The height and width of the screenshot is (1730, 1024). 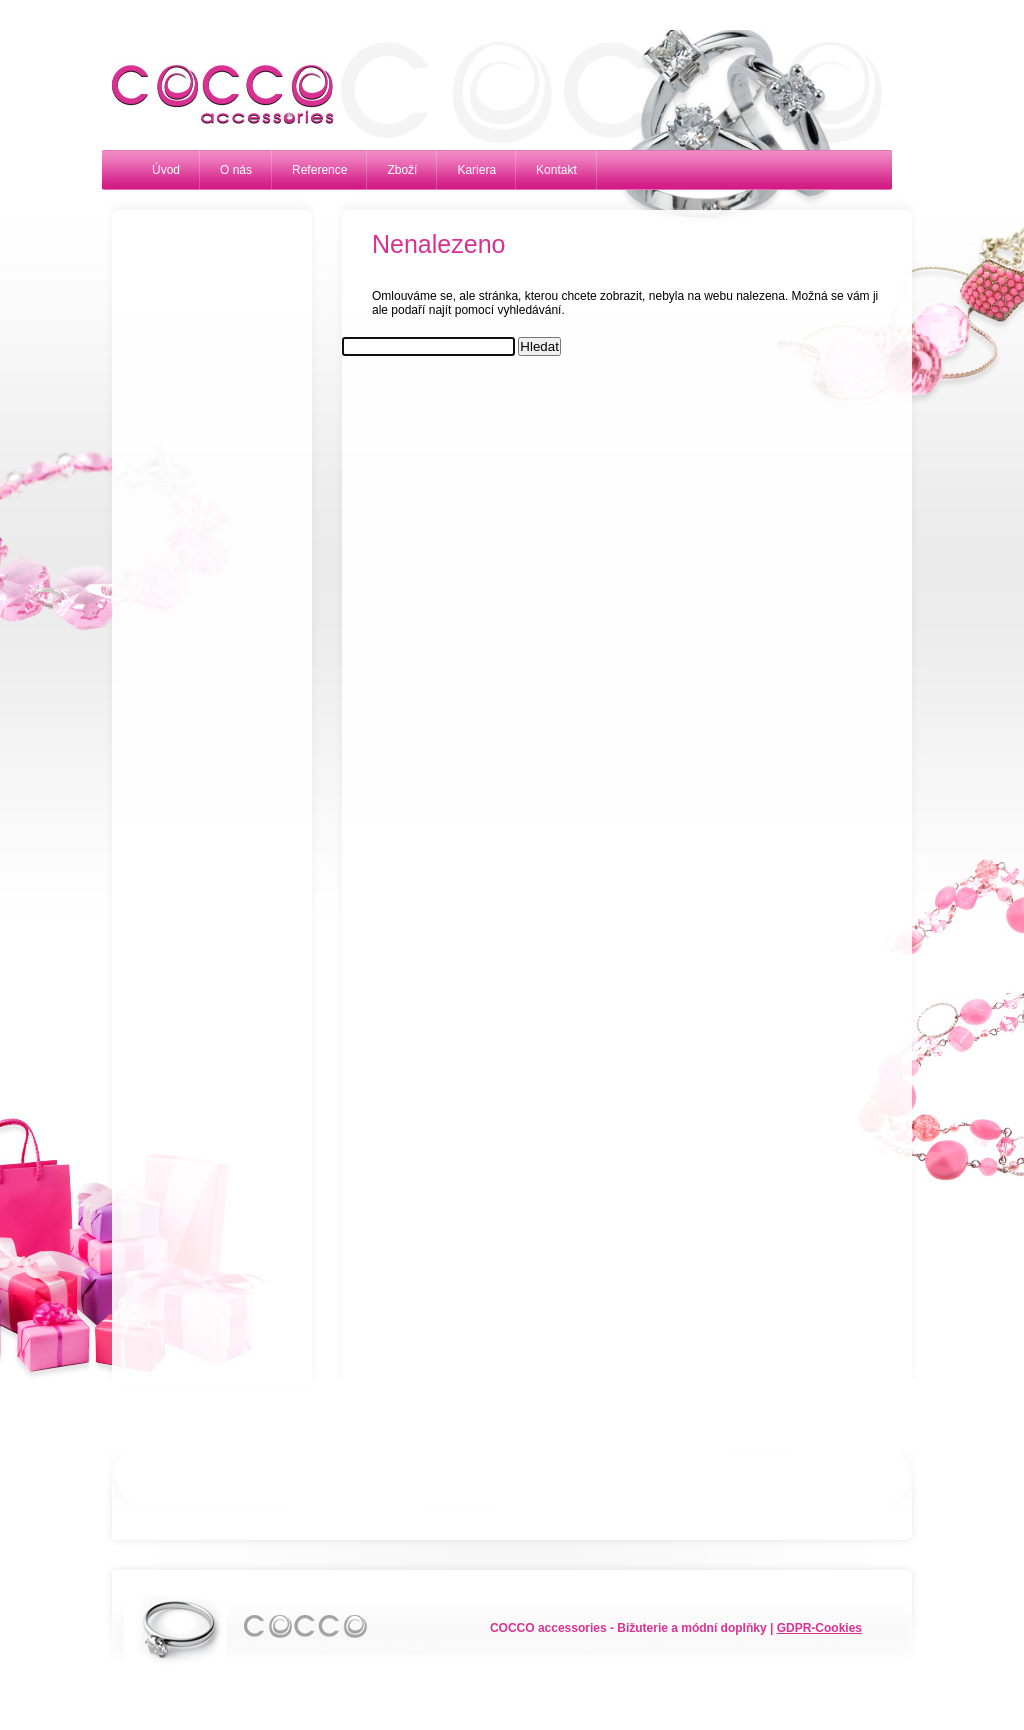 I want to click on Zboží, so click(x=402, y=170).